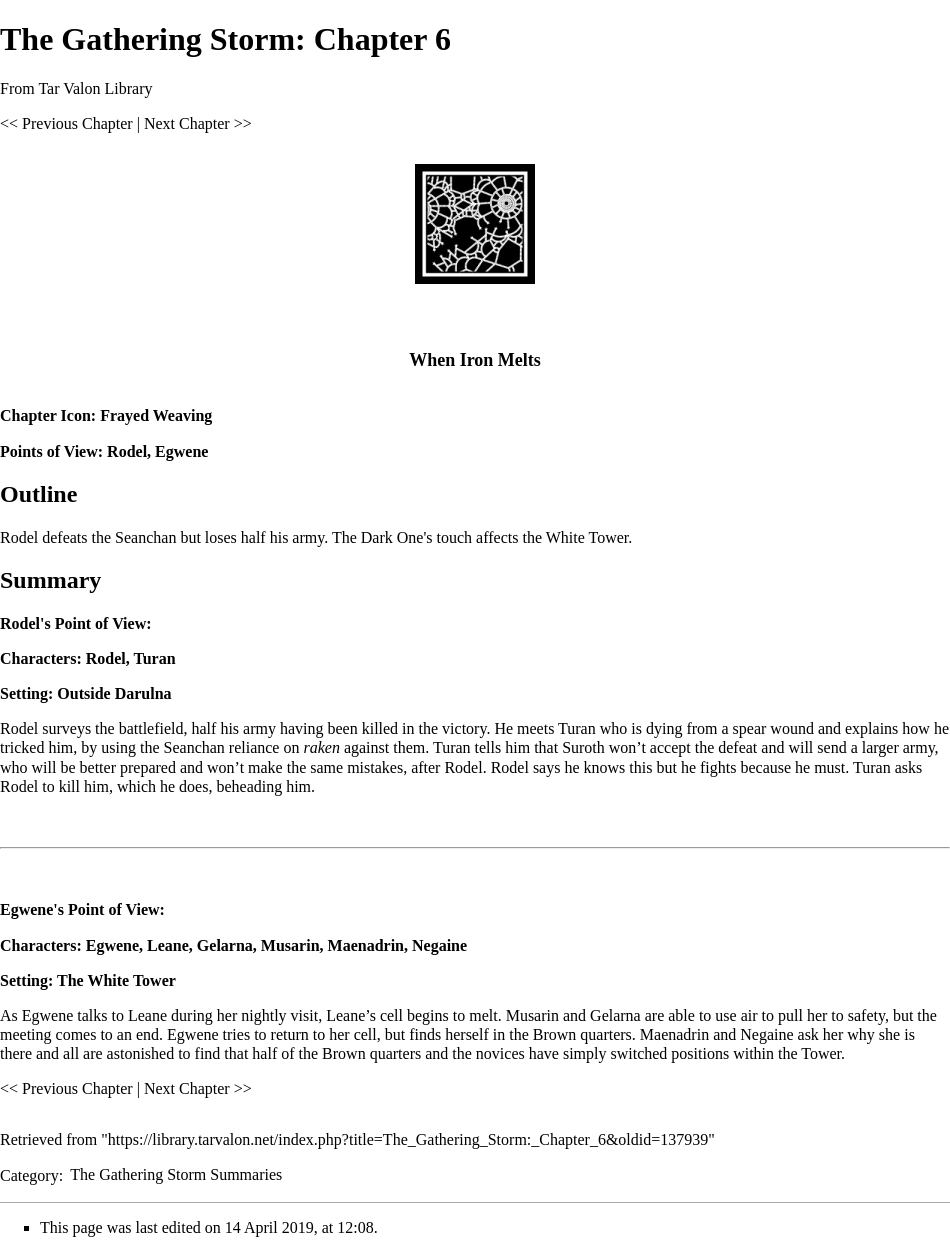 This screenshot has height=1253, width=950. What do you see at coordinates (452, 1015) in the screenshot?
I see `begins to melt` at bounding box center [452, 1015].